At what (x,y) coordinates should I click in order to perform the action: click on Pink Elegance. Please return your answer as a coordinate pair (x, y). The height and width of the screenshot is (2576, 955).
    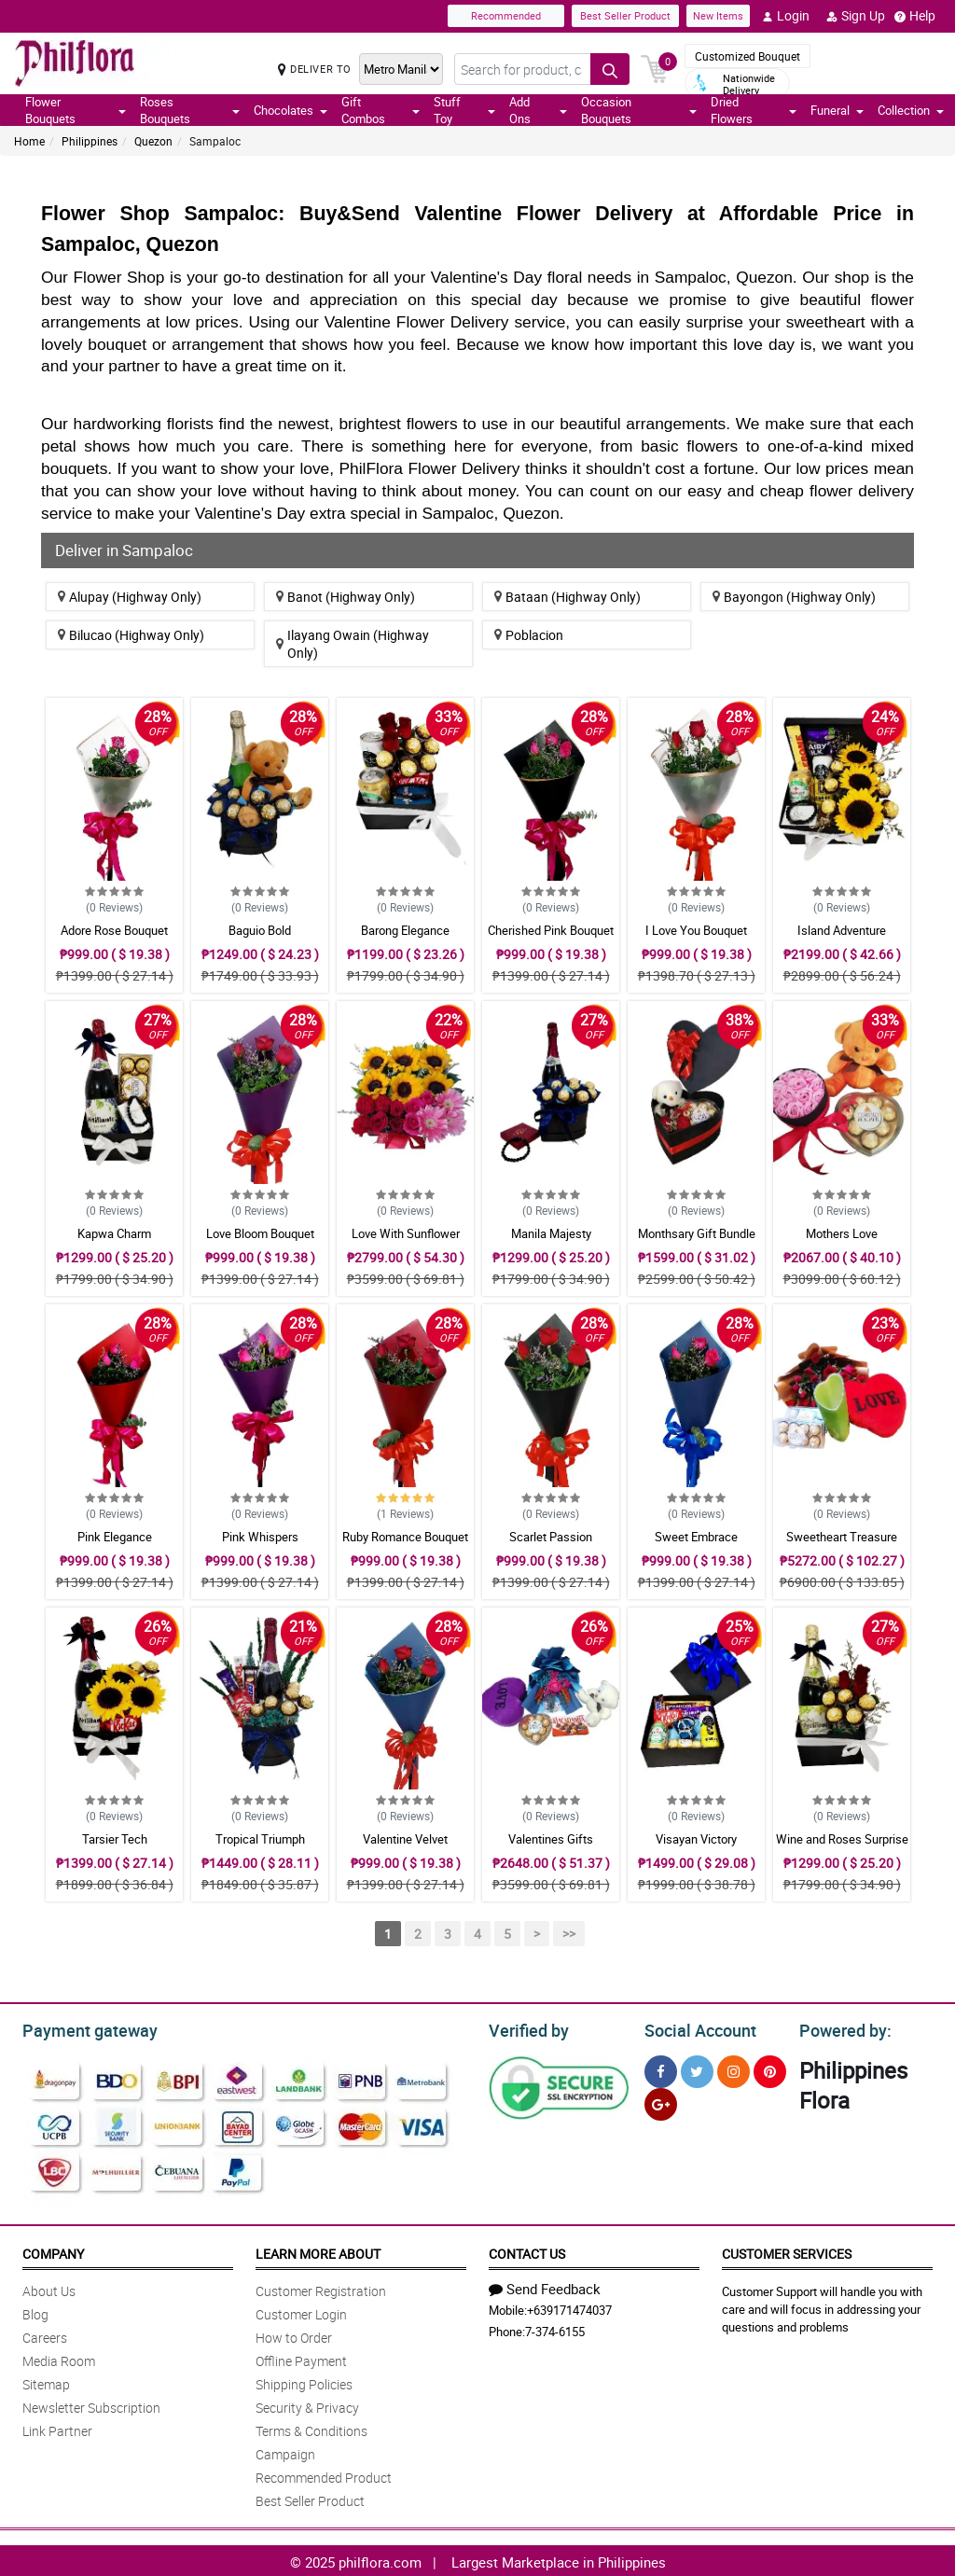
    Looking at the image, I should click on (114, 1536).